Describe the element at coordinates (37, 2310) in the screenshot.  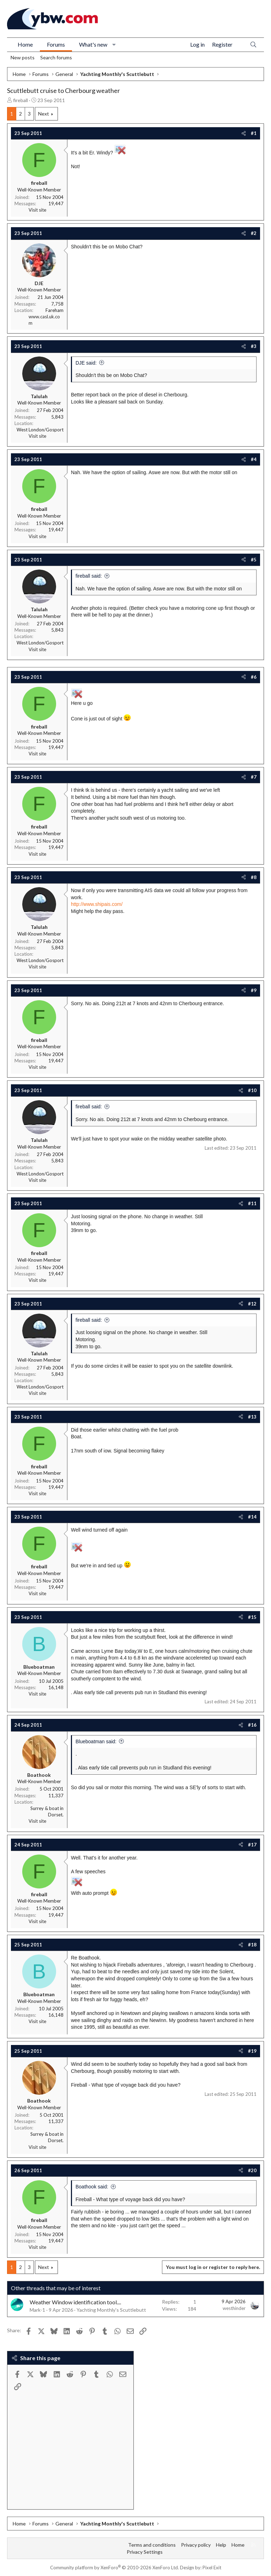
I see `Mark-1` at that location.